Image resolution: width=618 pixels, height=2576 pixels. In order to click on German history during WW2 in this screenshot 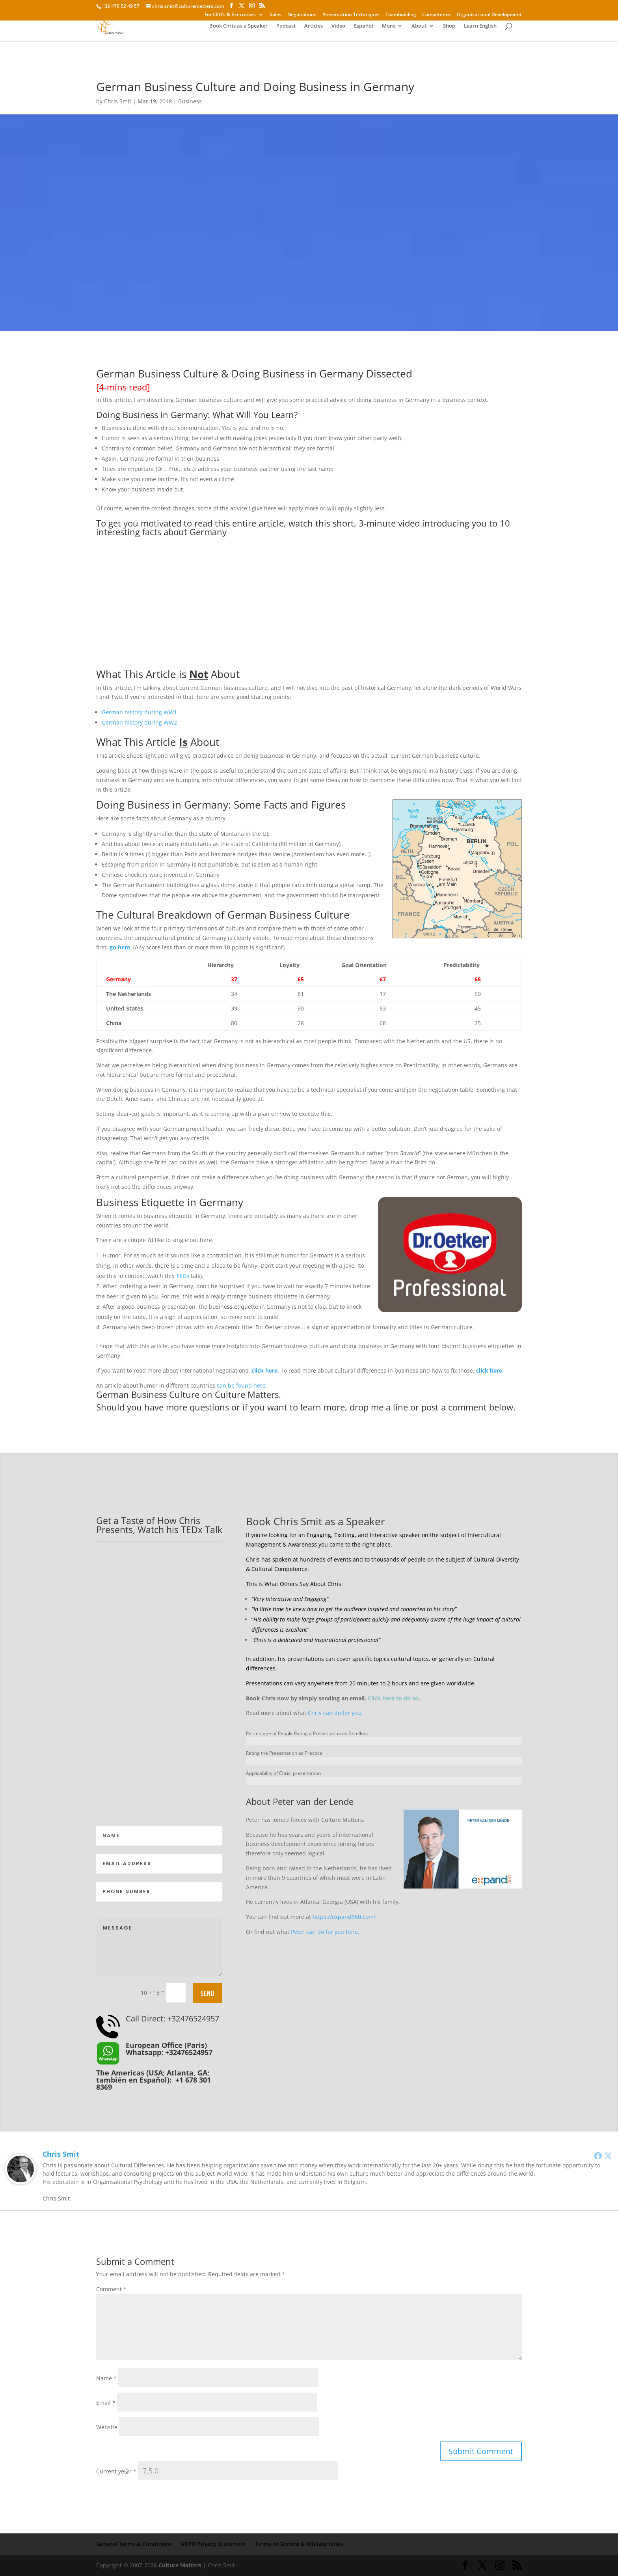, I will do `click(139, 722)`.